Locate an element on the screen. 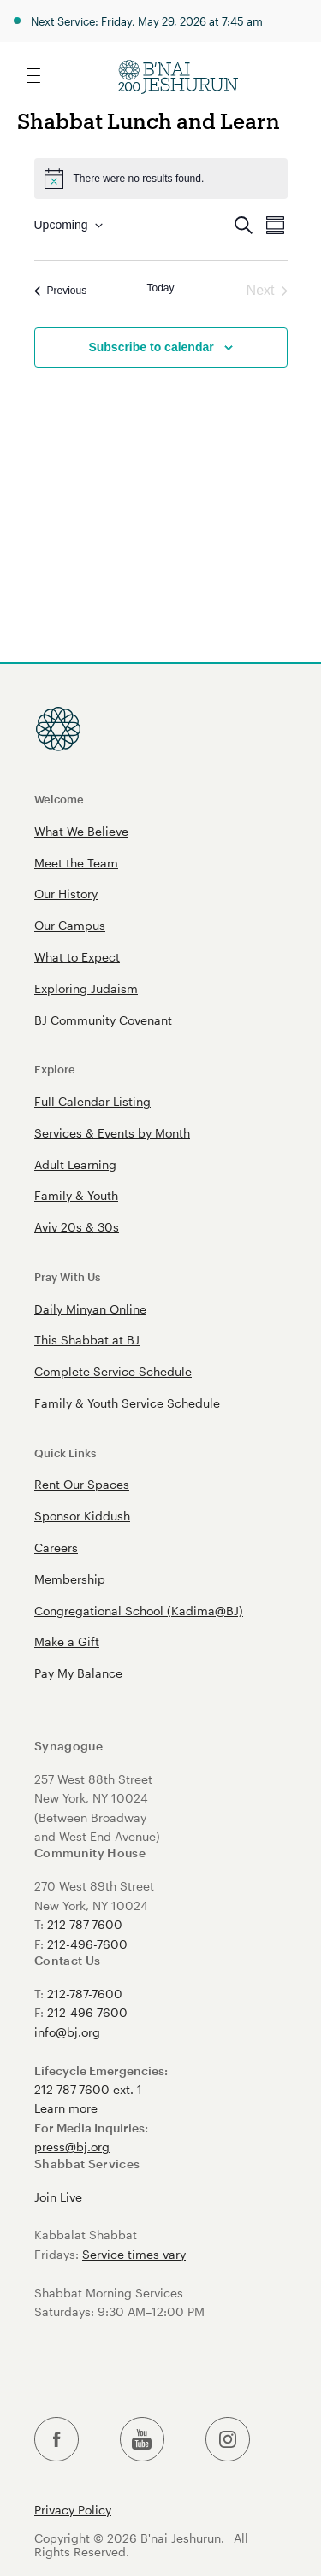 The image size is (321, 2576). Meet the Team is located at coordinates (76, 863).